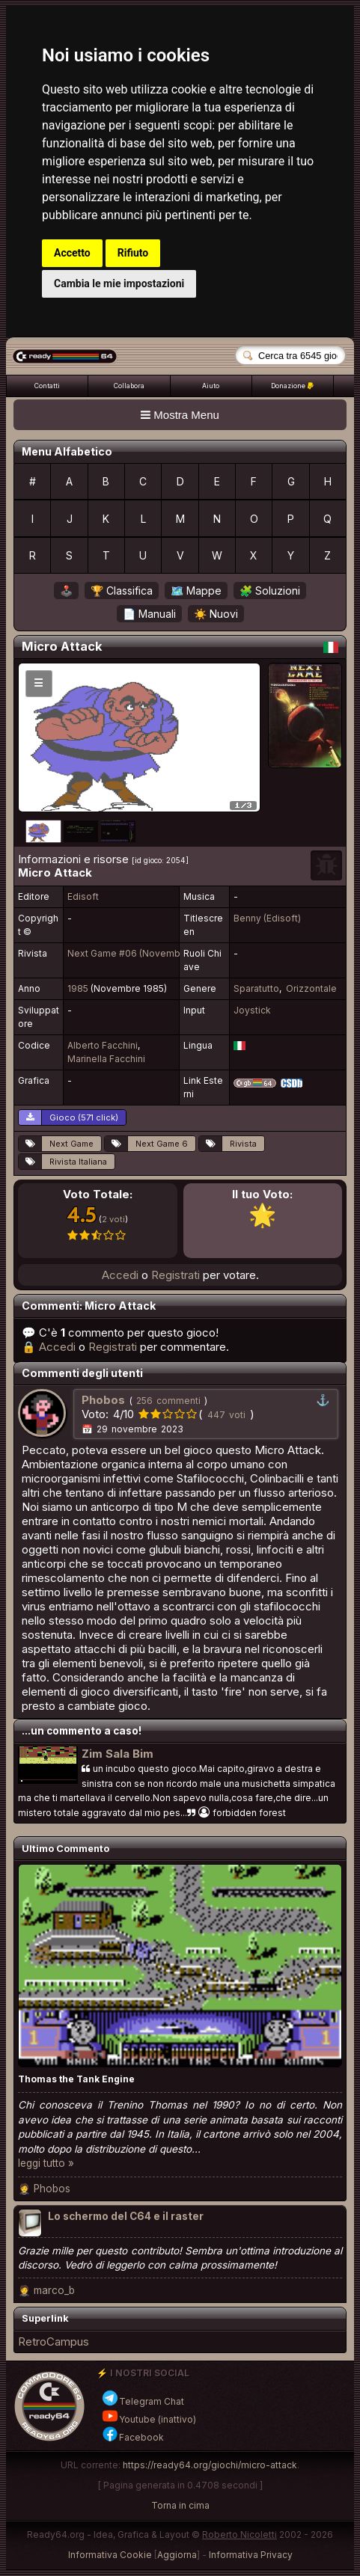  Describe the element at coordinates (256, 988) in the screenshot. I see `Sparatutto` at that location.